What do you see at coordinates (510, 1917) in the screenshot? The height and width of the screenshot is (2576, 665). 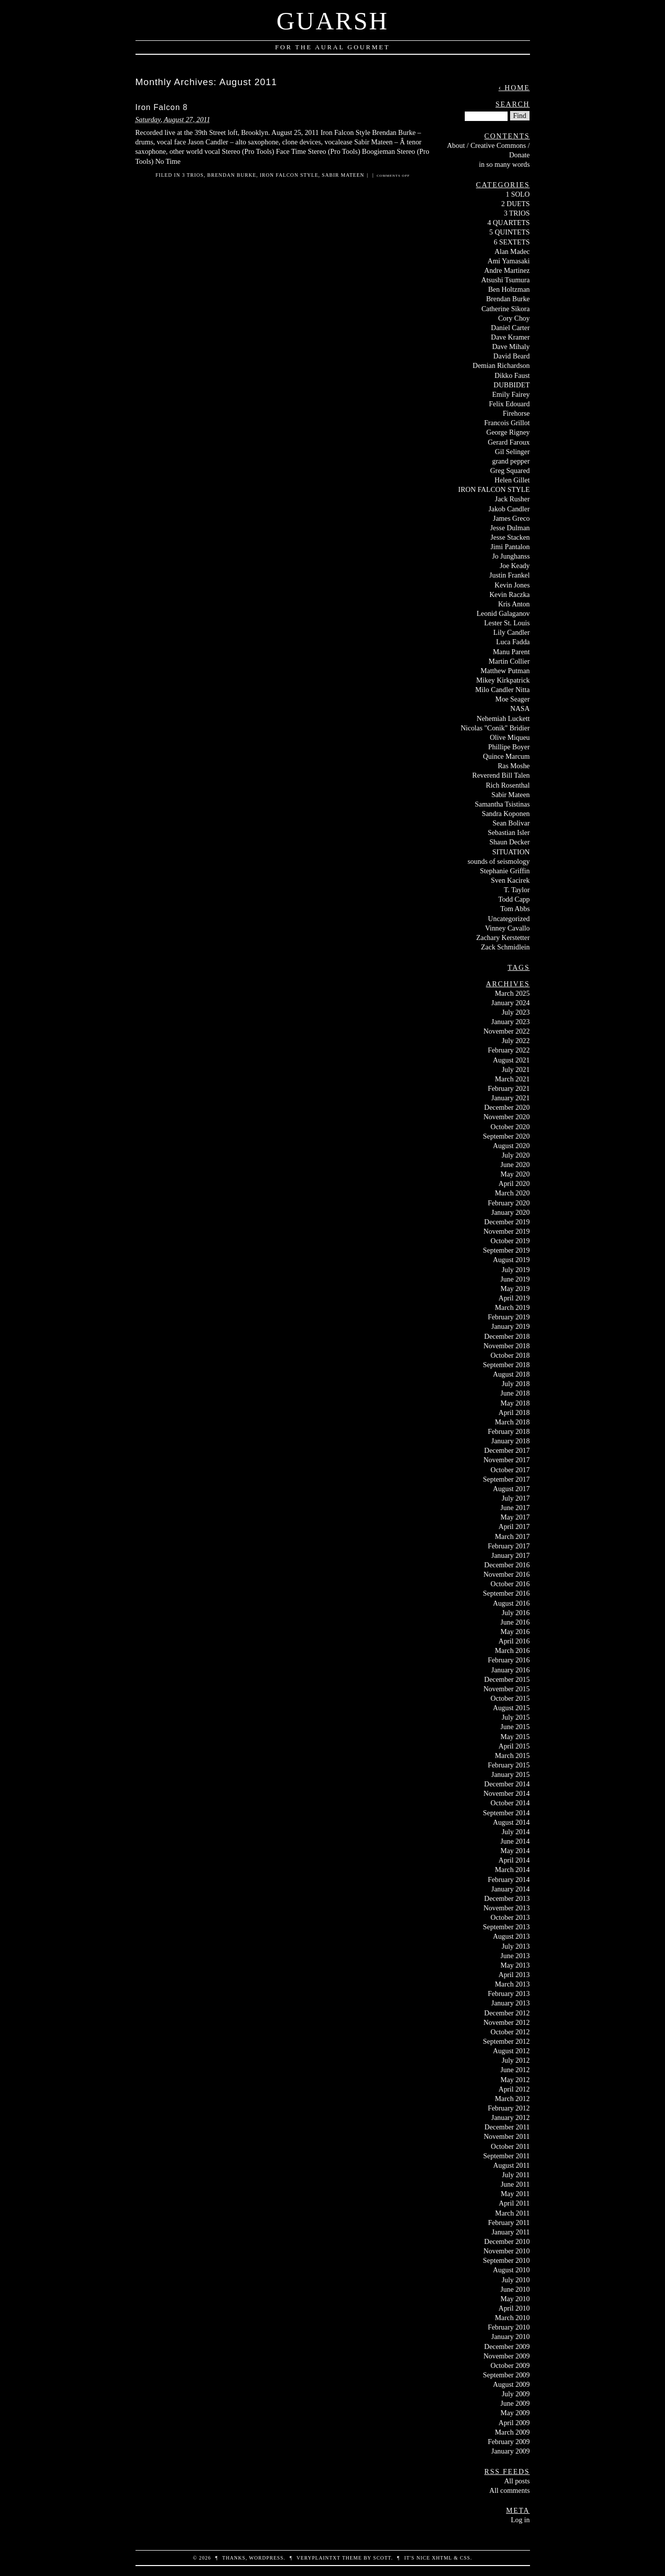 I see `October 2013` at bounding box center [510, 1917].